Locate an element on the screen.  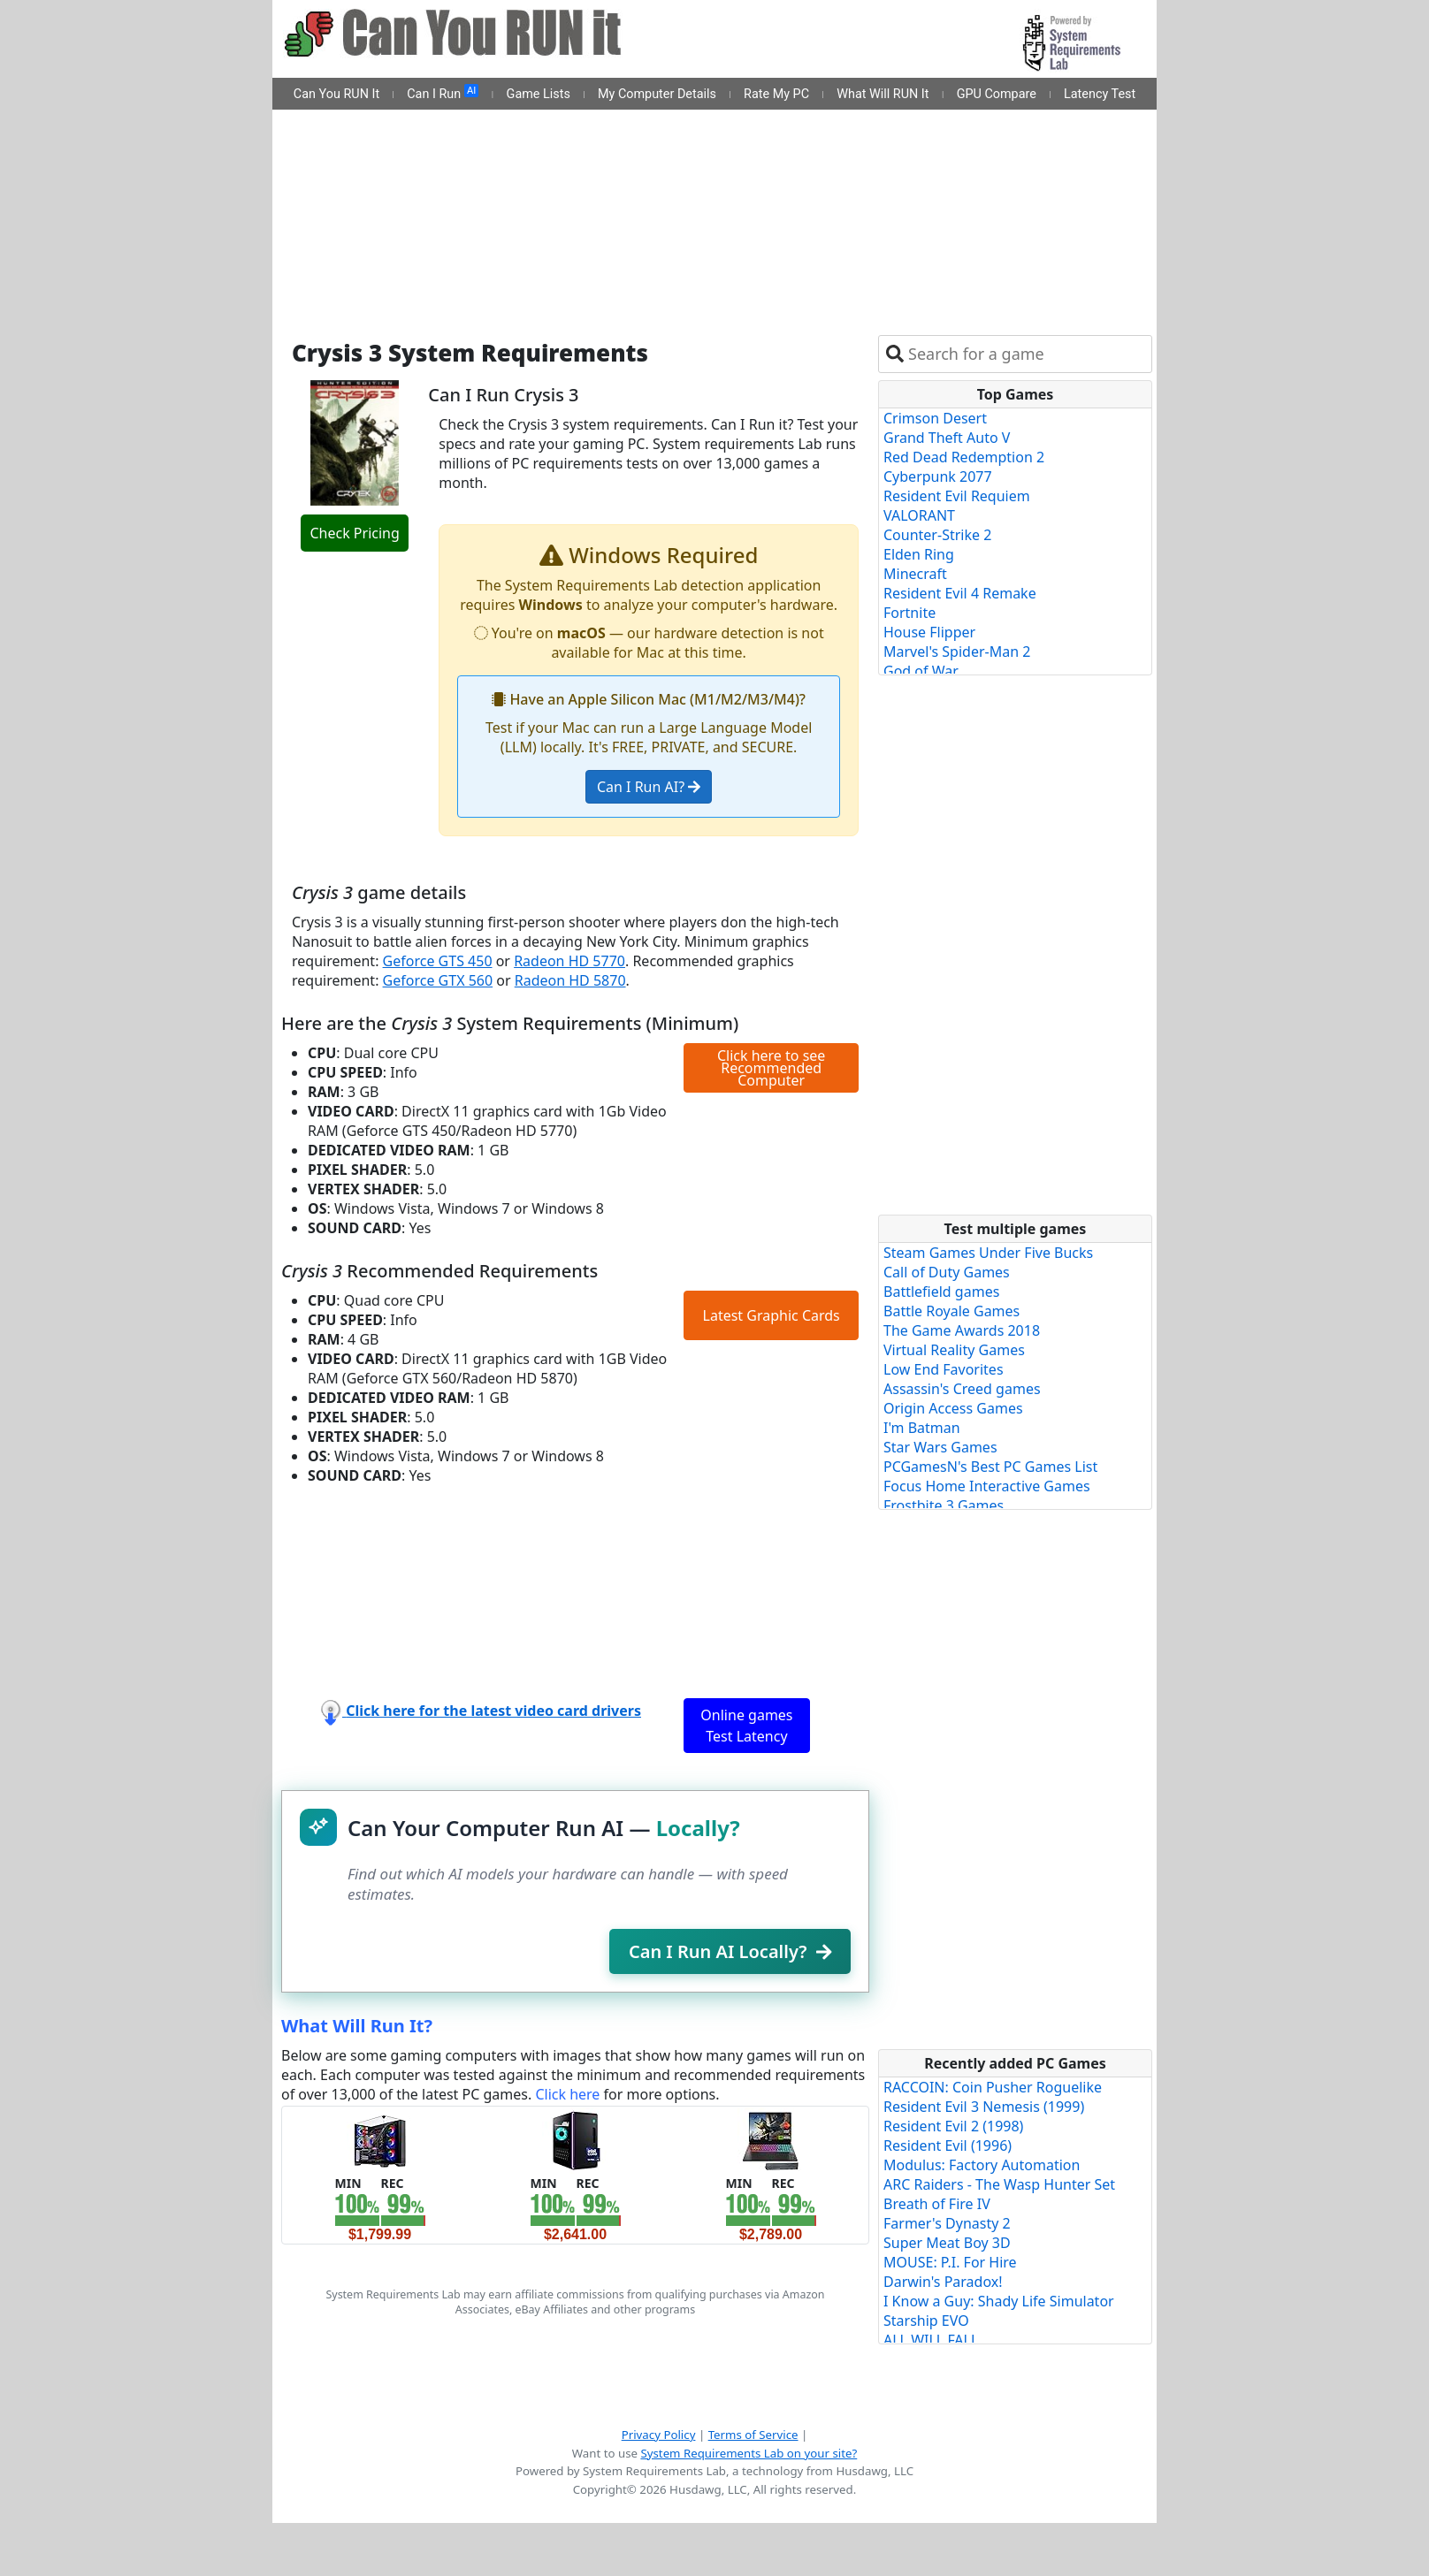
Crimson Desert is located at coordinates (935, 418).